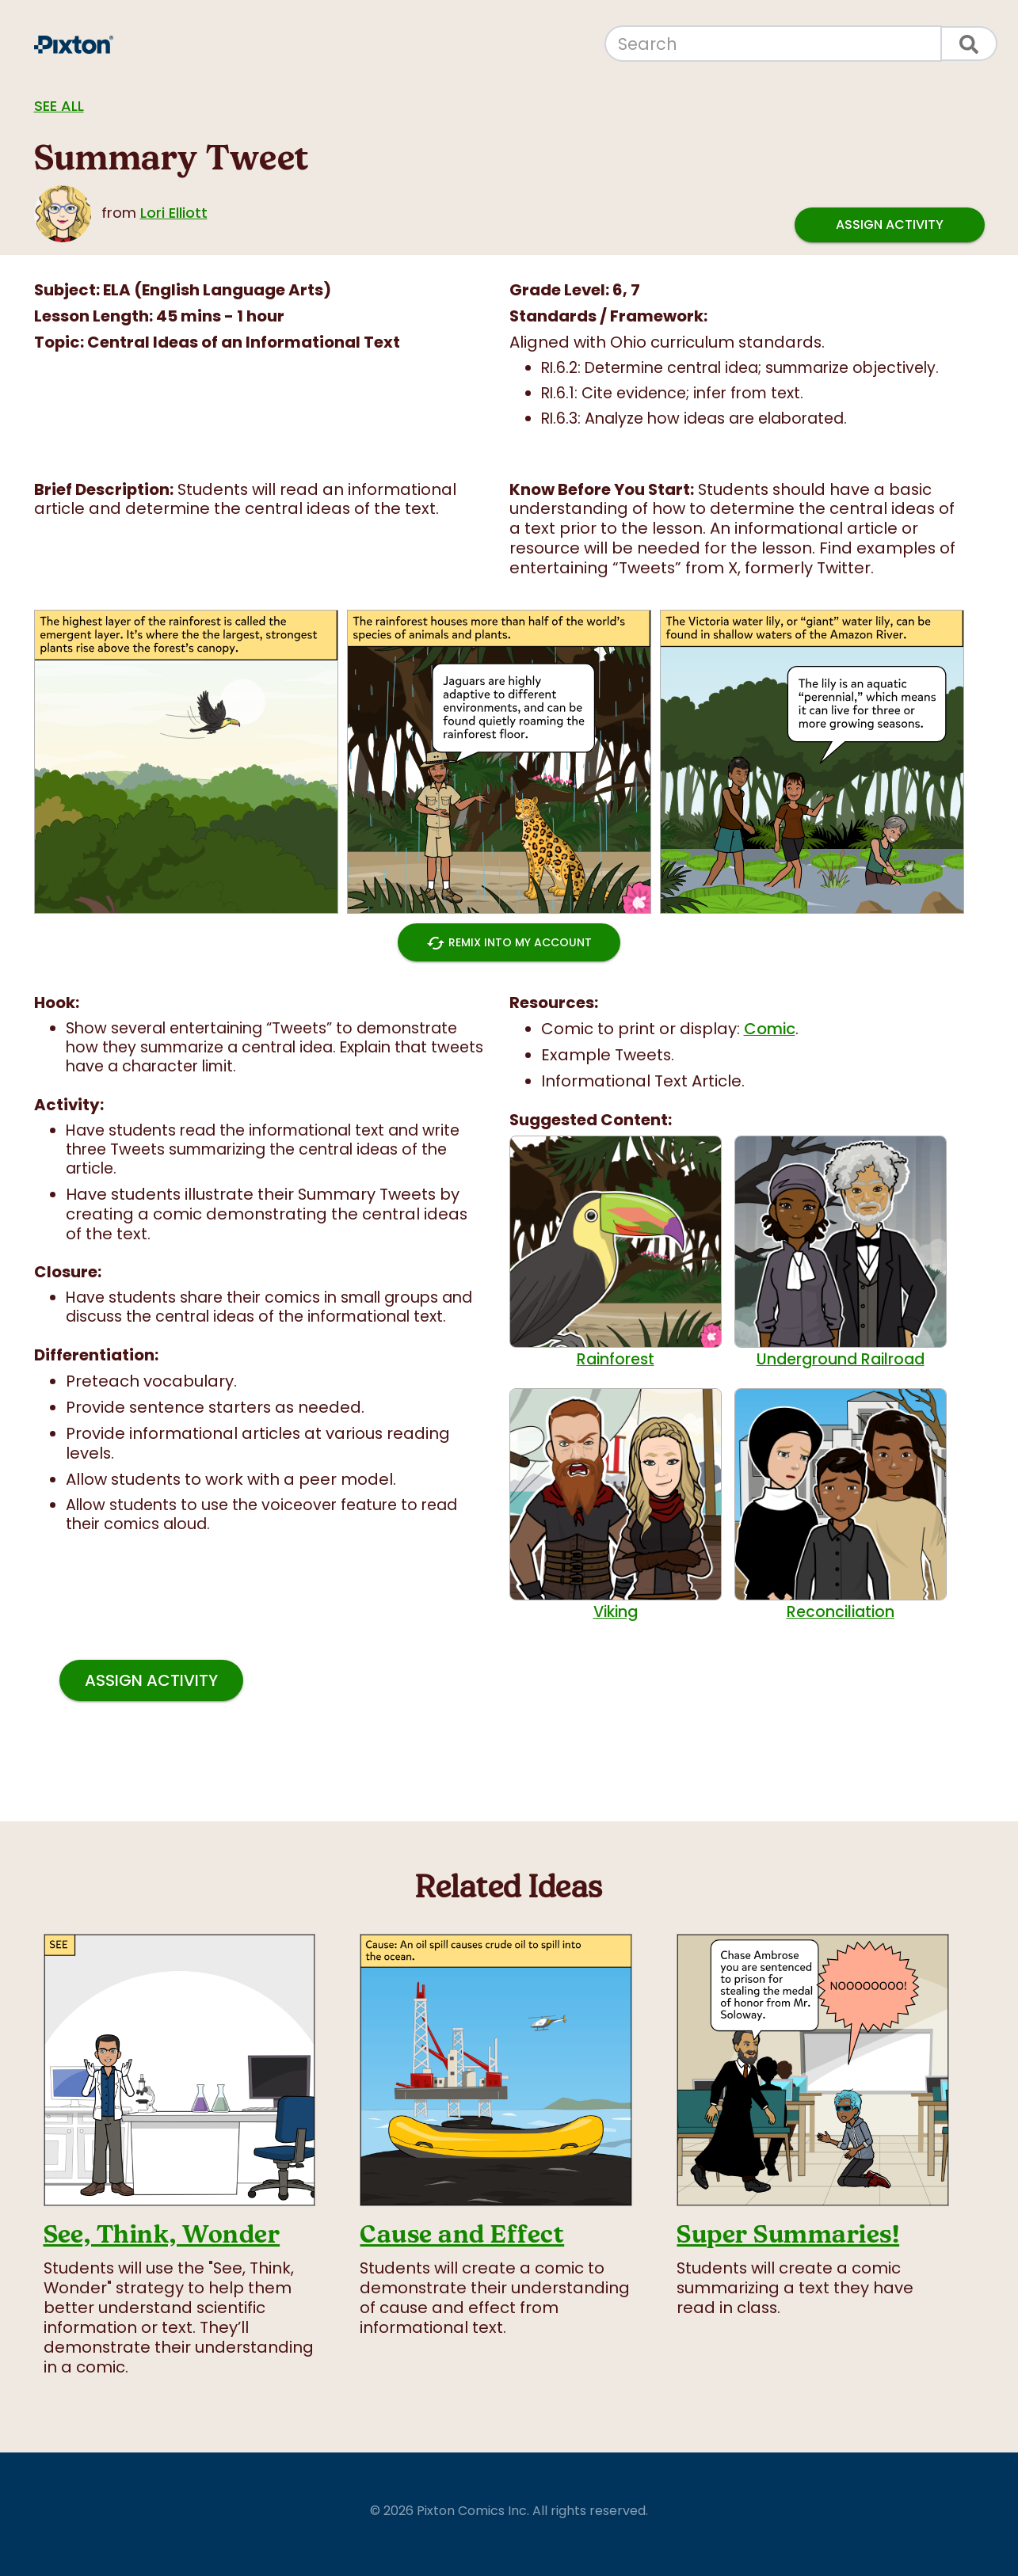 Image resolution: width=1018 pixels, height=2576 pixels. What do you see at coordinates (509, 942) in the screenshot?
I see `Remix into My Account` at bounding box center [509, 942].